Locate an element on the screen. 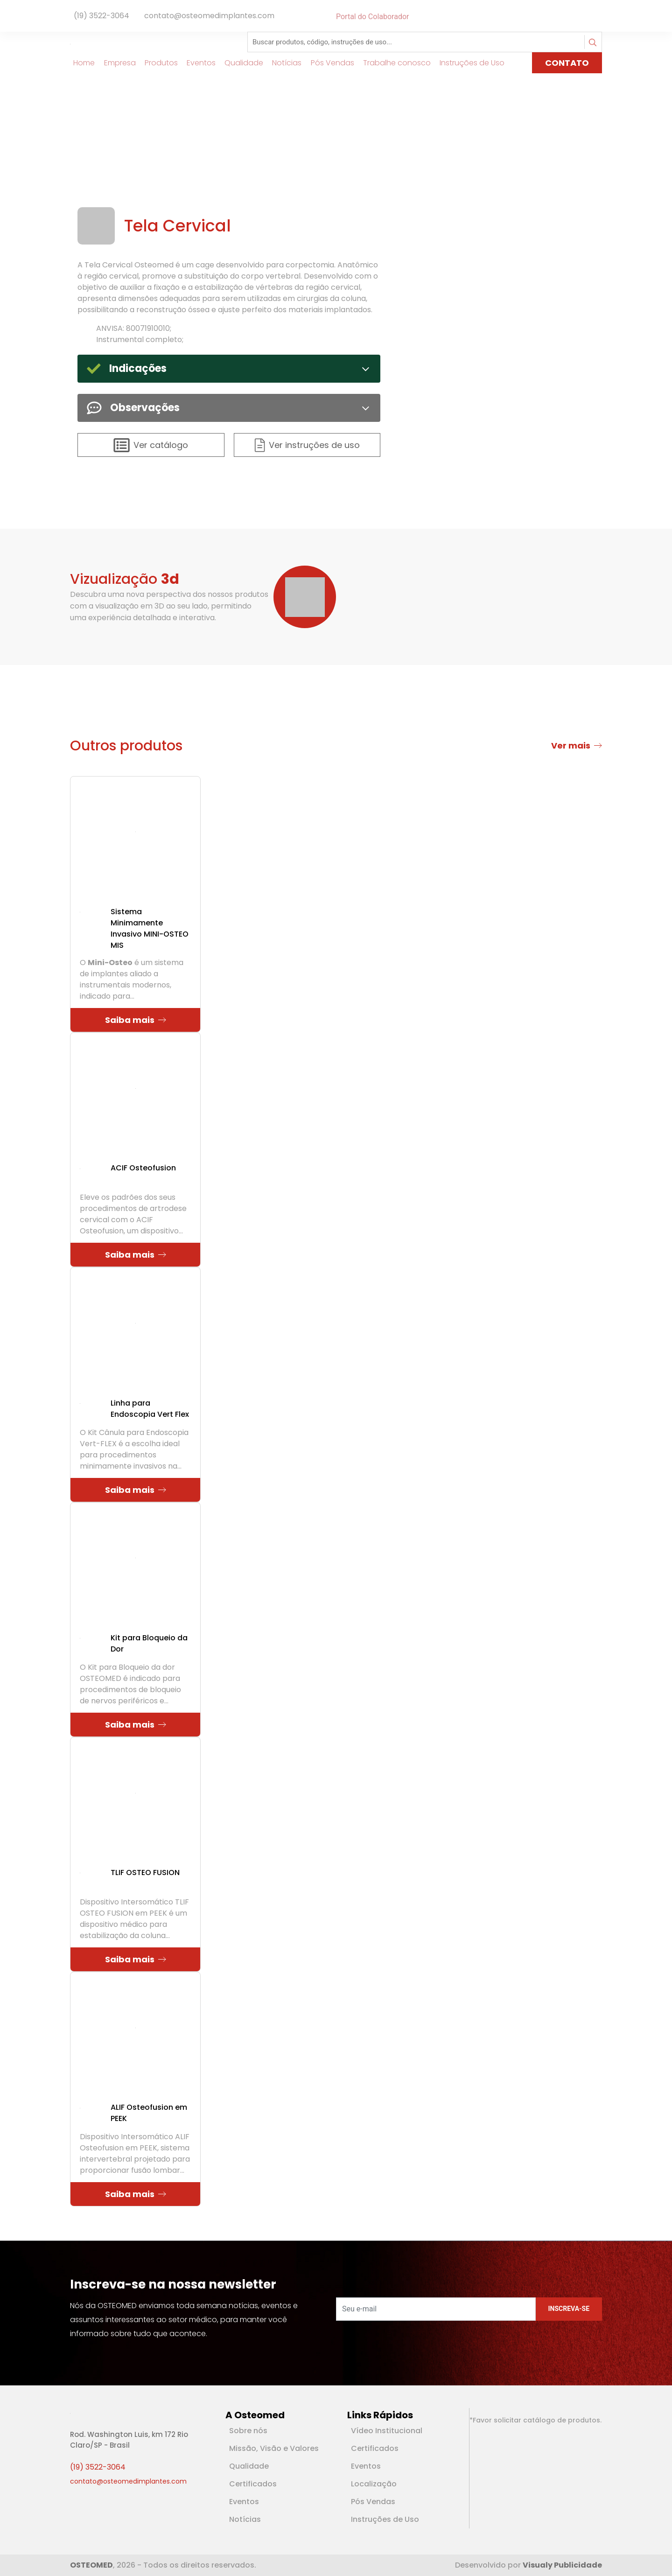 The image size is (672, 2576). Pós Vendas [Link para Pós Vendas] is located at coordinates (328, 62).